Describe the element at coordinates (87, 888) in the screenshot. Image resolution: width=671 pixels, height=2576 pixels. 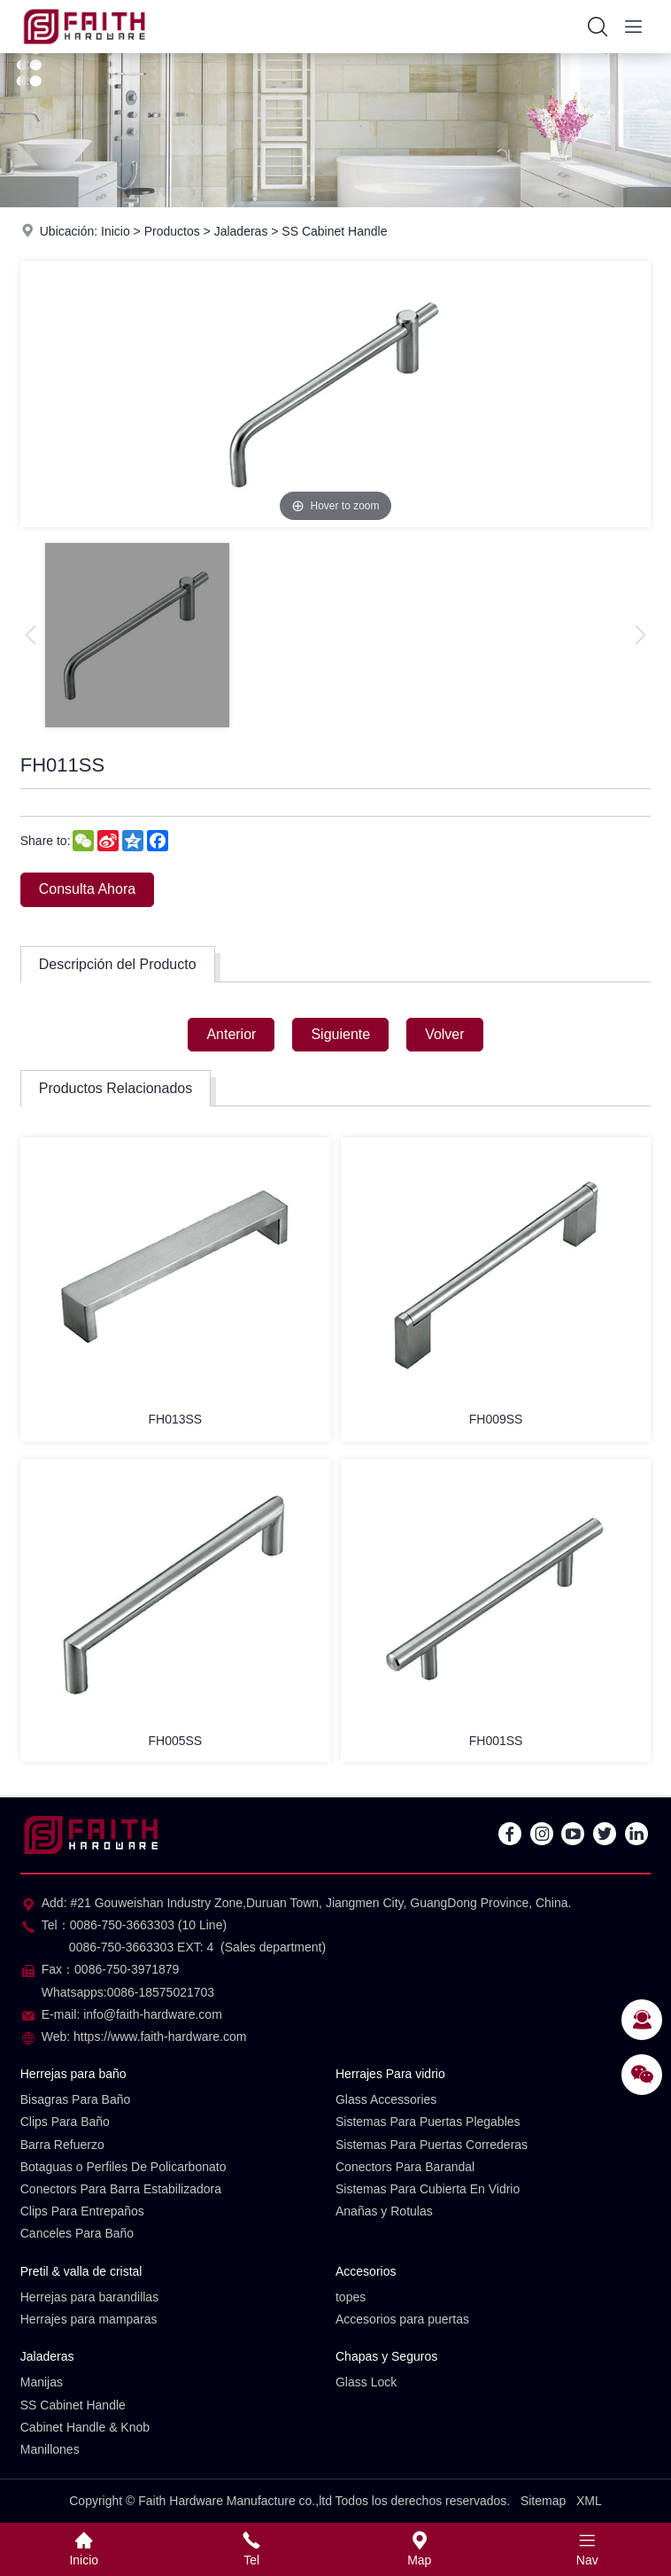
I see `Consulta Ahora` at that location.